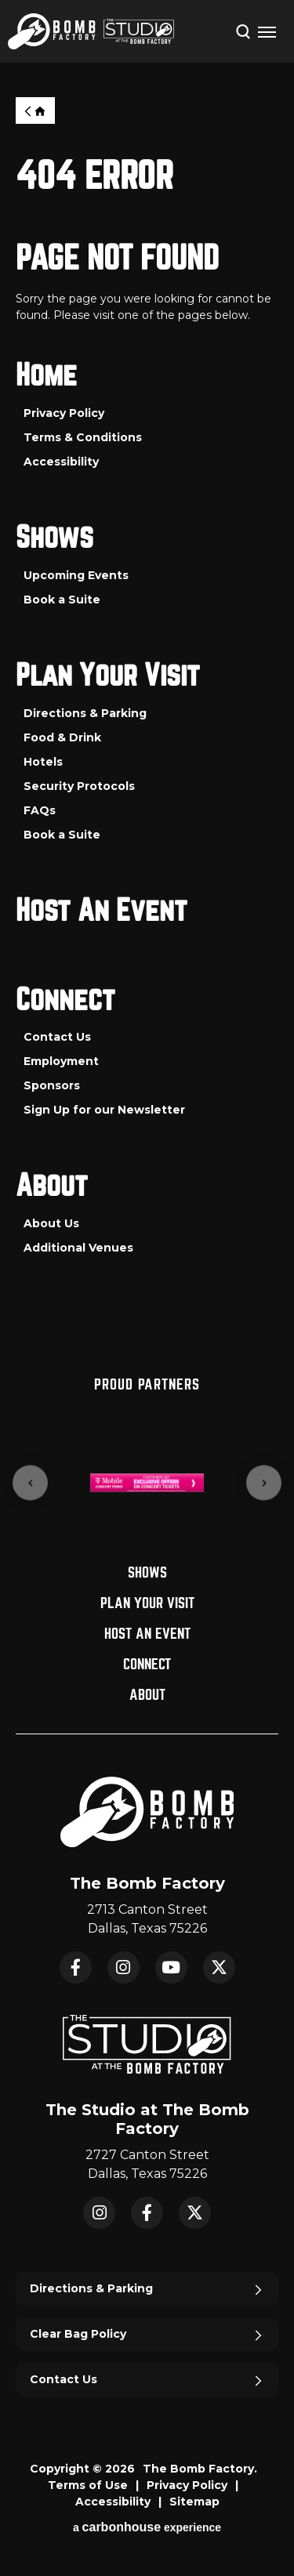 Image resolution: width=294 pixels, height=2576 pixels. What do you see at coordinates (123, 1967) in the screenshot?
I see `Instagram` at bounding box center [123, 1967].